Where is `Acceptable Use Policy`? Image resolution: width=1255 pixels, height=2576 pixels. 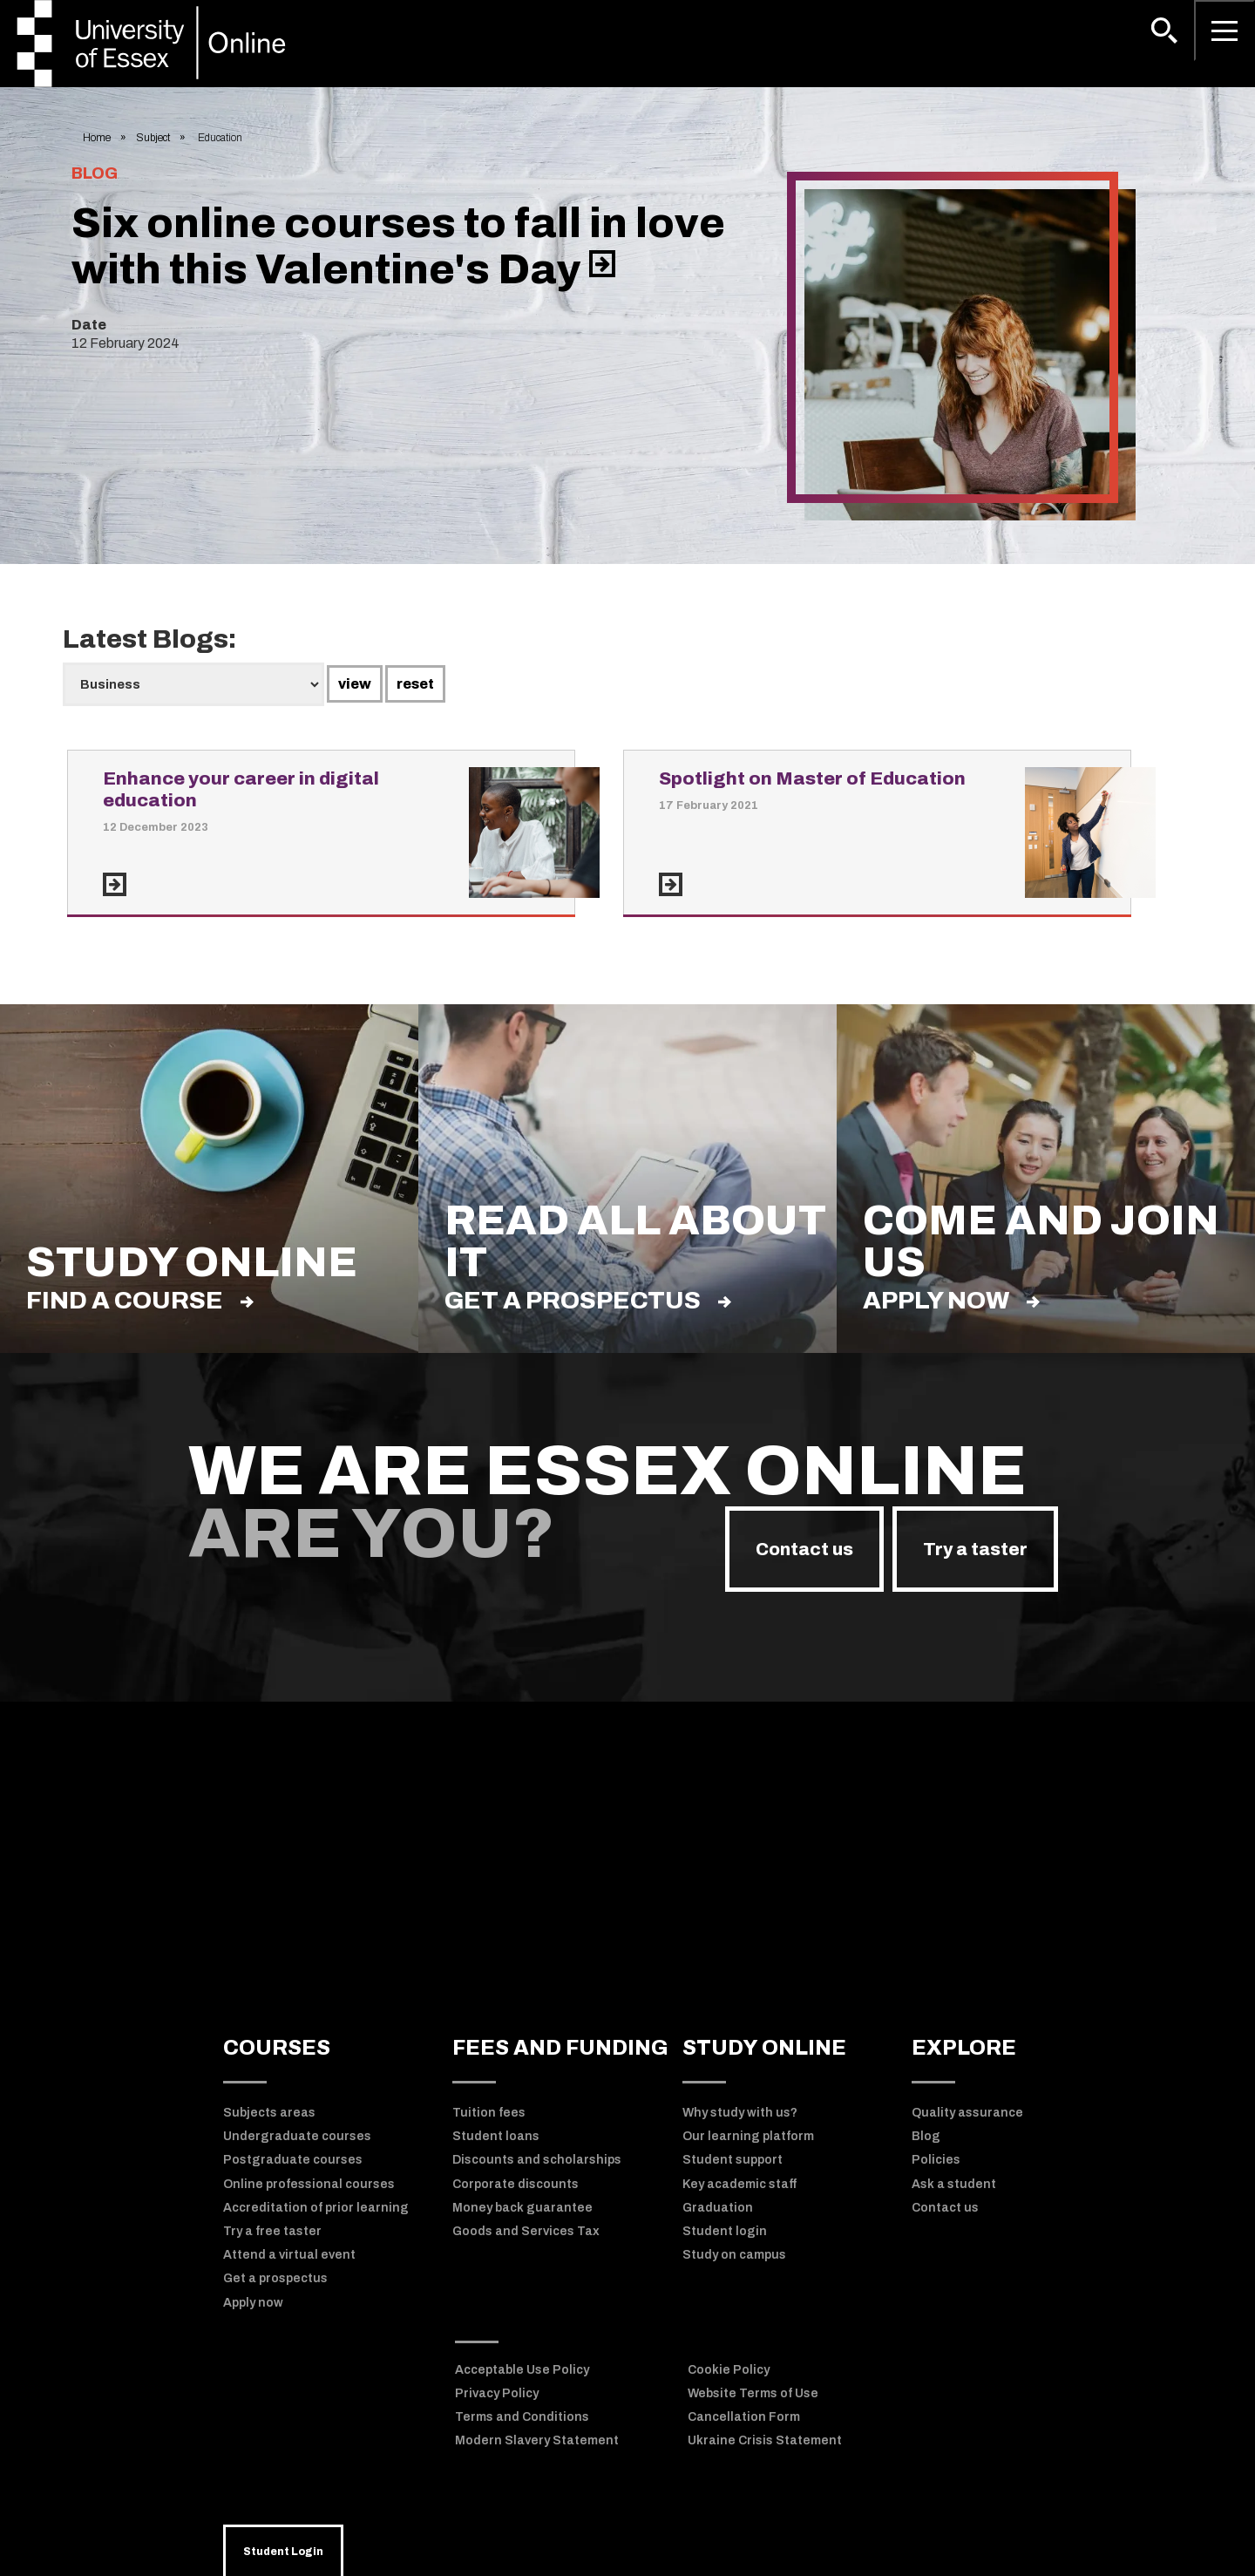 Acceptable Use Policy is located at coordinates (522, 2369).